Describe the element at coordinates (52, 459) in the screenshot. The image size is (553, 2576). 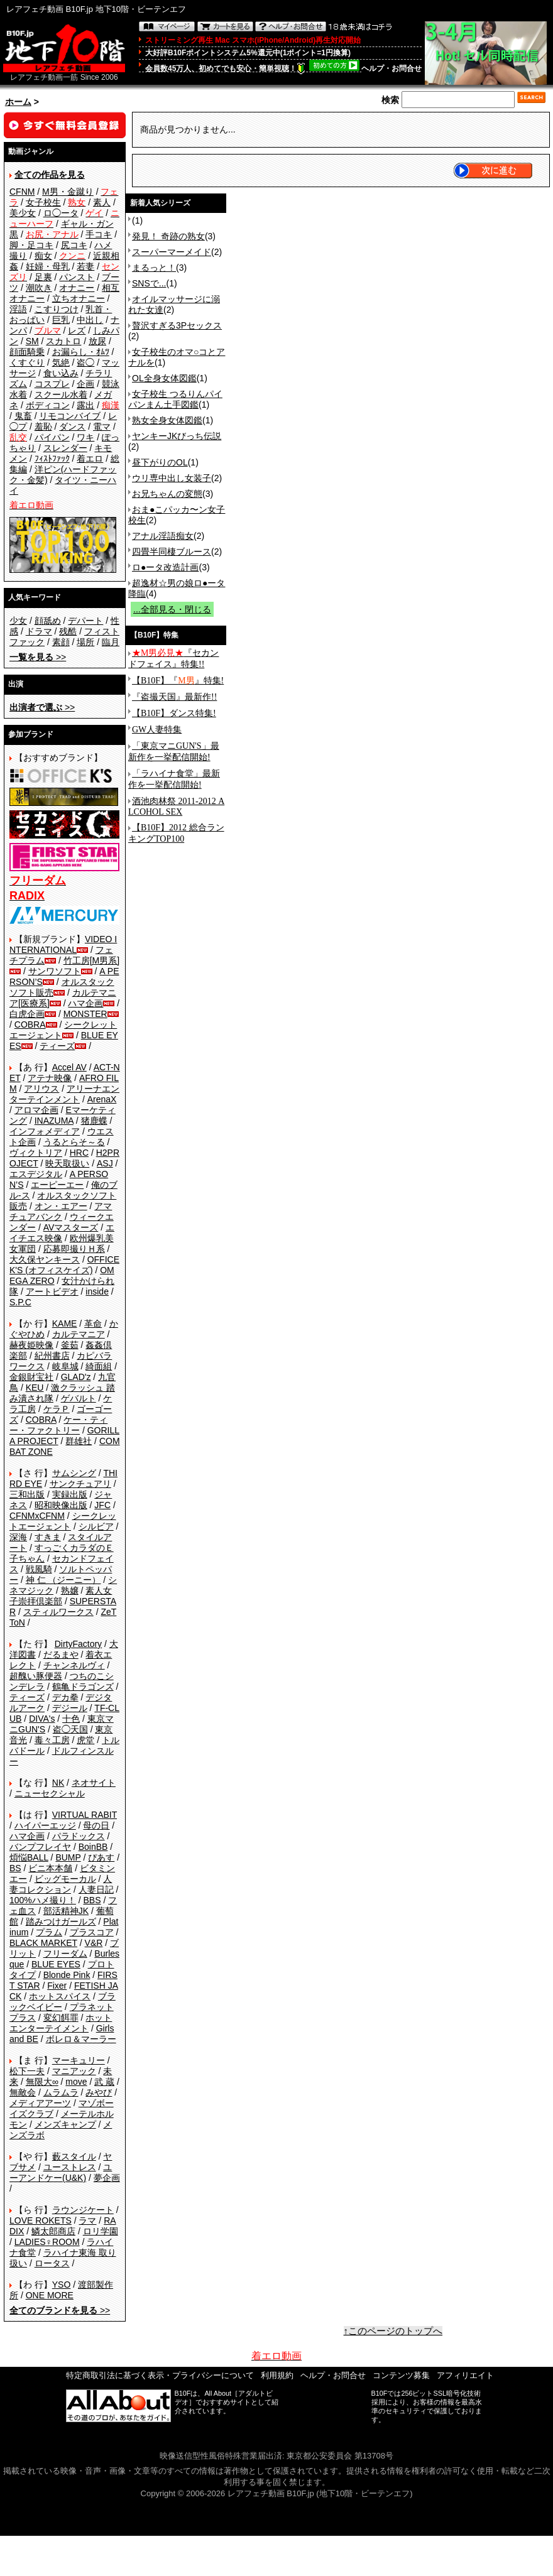
I see `ﾌｨｽﾄﾌｧｯｸ` at that location.